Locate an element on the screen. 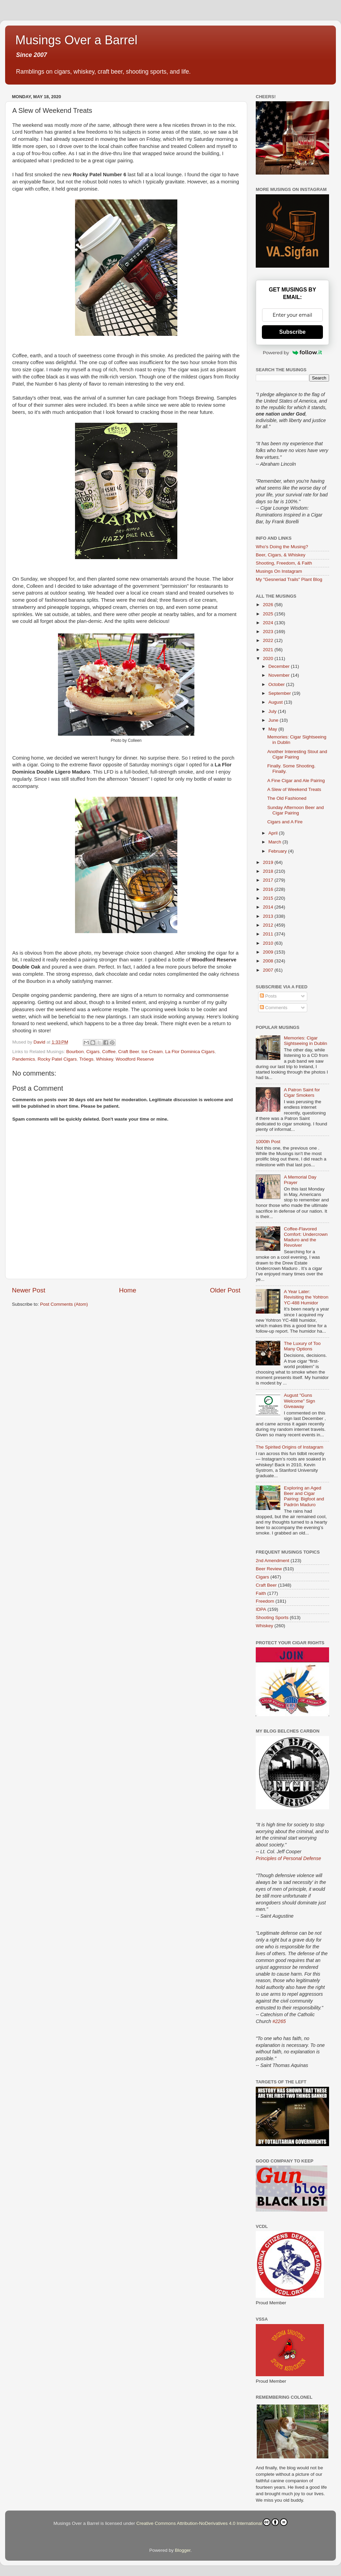  2017 is located at coordinates (269, 880).